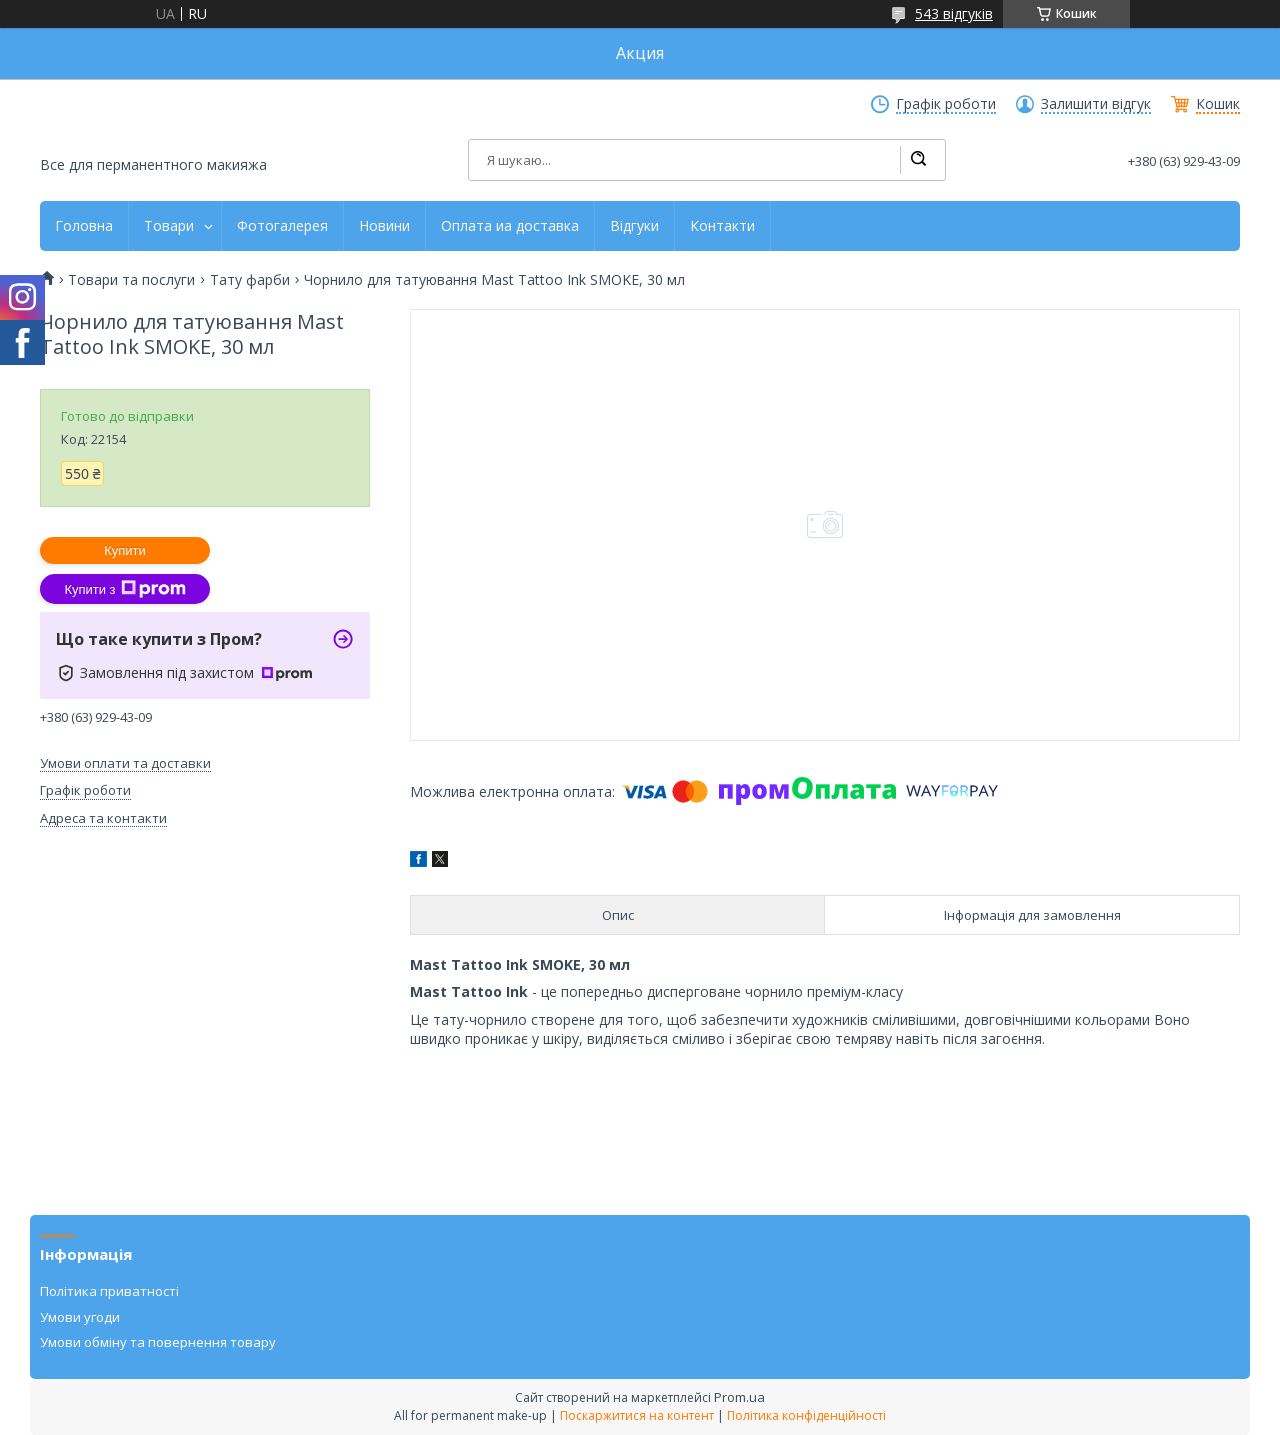 The height and width of the screenshot is (1435, 1280). What do you see at coordinates (918, 160) in the screenshot?
I see `[Шукати]` at bounding box center [918, 160].